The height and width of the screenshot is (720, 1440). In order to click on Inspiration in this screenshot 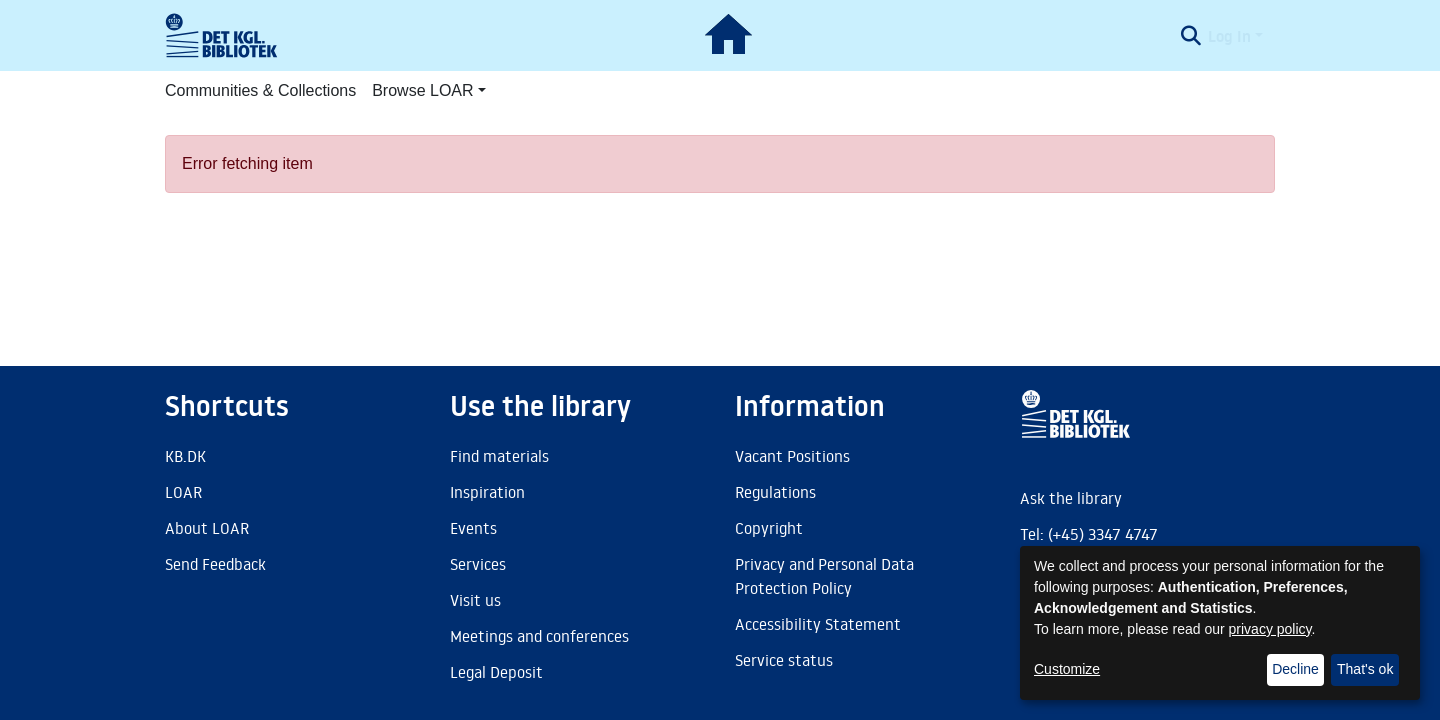, I will do `click(487, 492)`.